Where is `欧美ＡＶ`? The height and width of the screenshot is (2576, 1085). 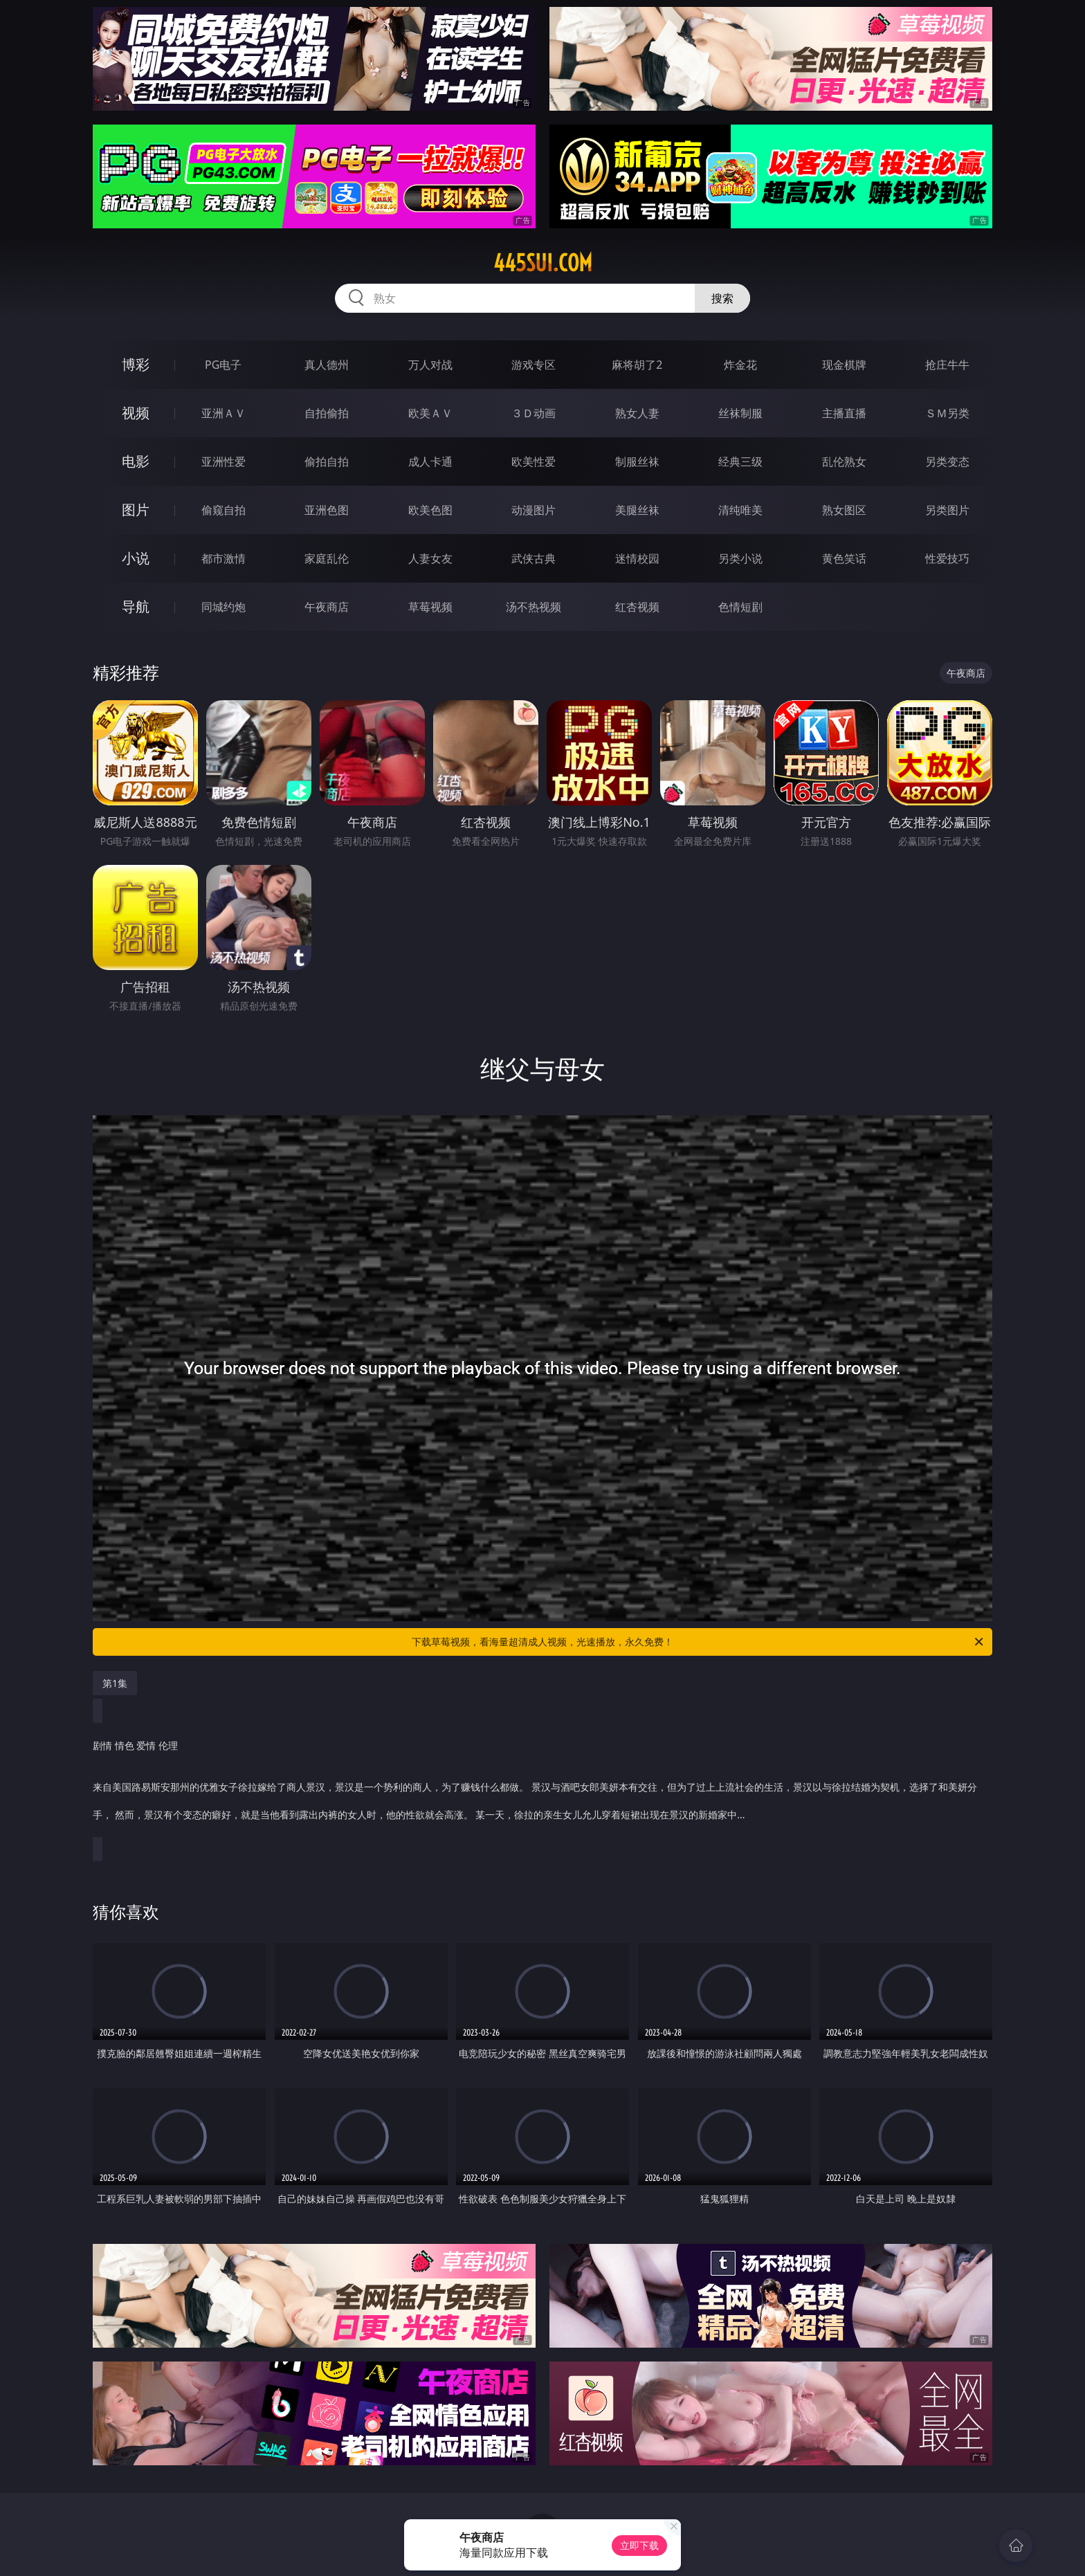
欧美ＡＶ is located at coordinates (430, 413).